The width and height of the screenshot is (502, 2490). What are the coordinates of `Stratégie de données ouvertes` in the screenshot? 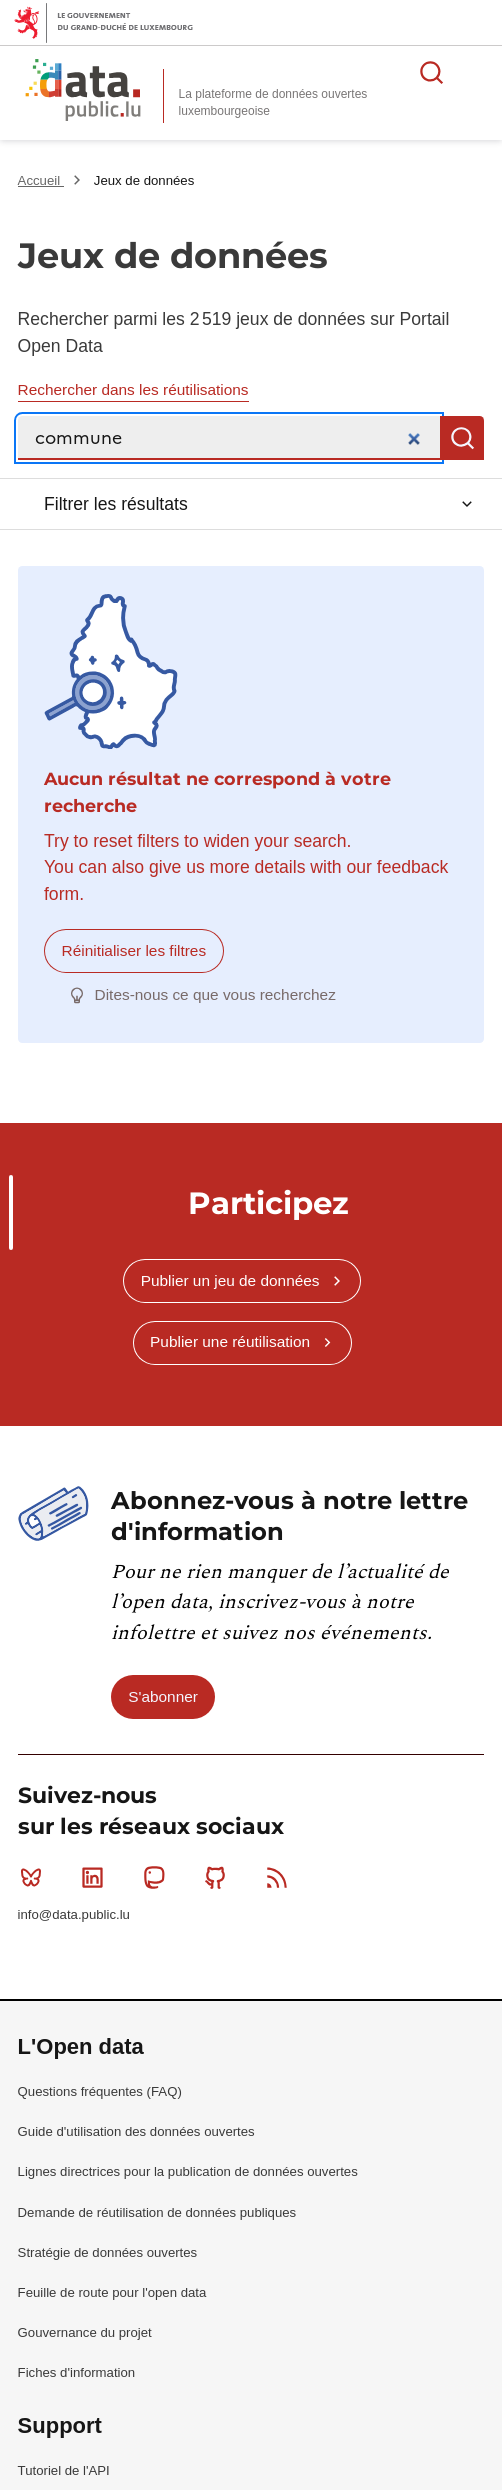 It's located at (108, 2252).